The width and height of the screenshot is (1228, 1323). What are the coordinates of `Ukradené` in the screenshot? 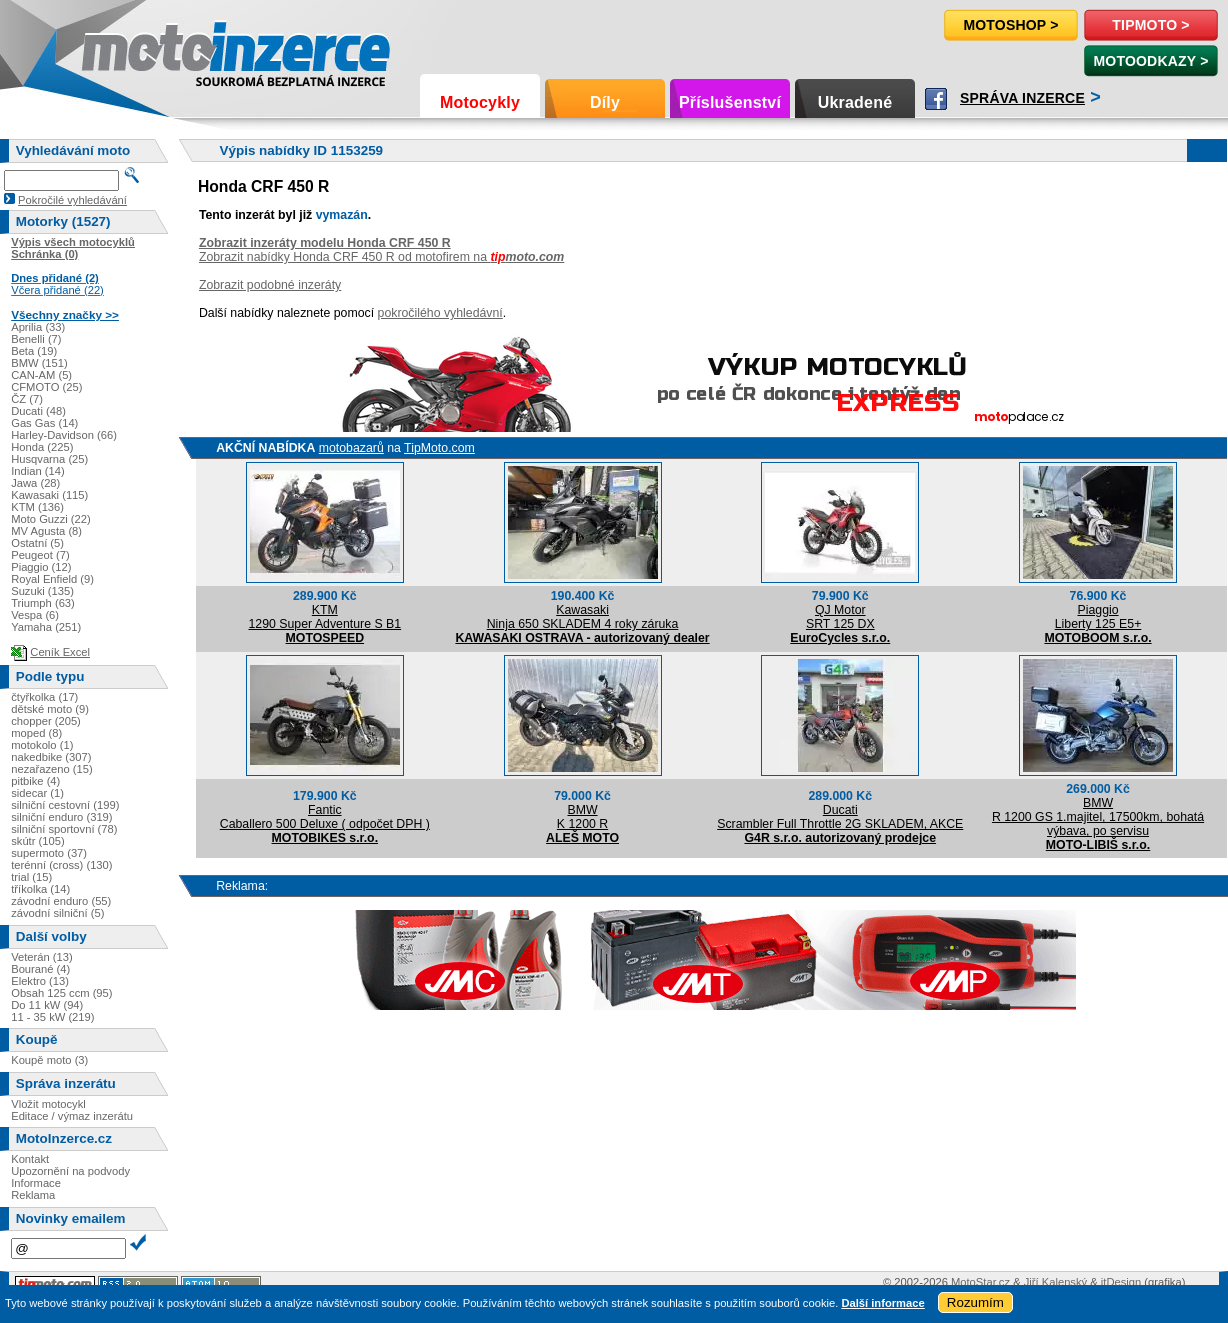 It's located at (855, 102).